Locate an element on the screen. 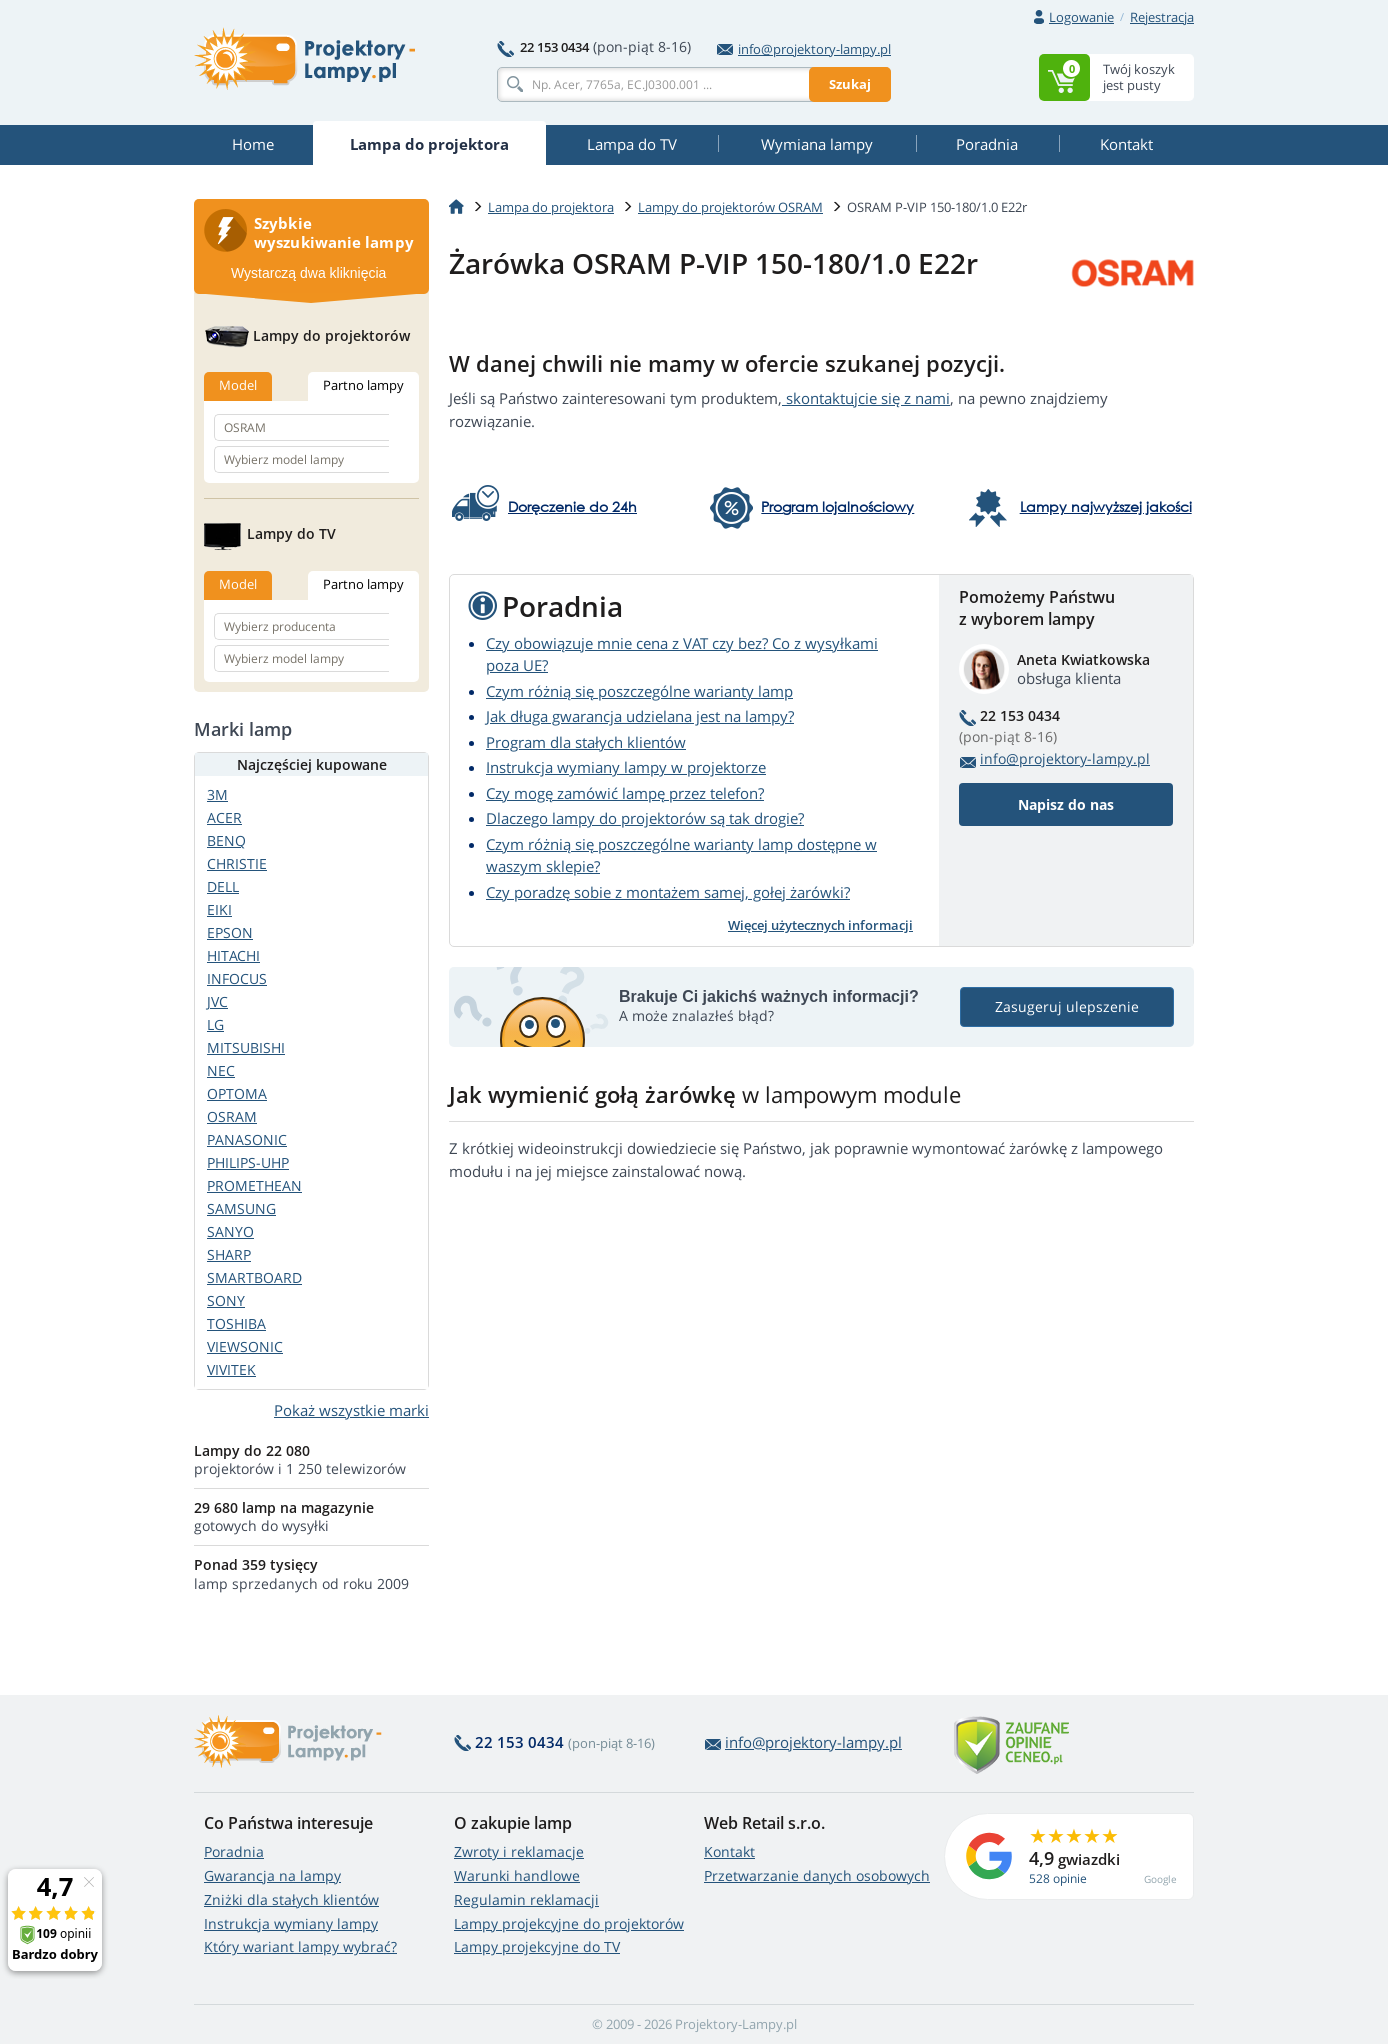 The width and height of the screenshot is (1388, 2044). ACER is located at coordinates (224, 817).